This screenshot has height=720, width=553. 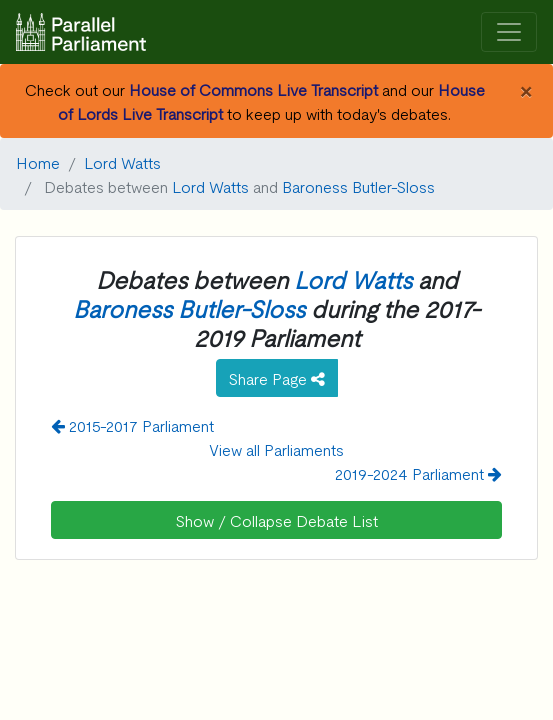 What do you see at coordinates (132, 425) in the screenshot?
I see `2015-2017 Parliament` at bounding box center [132, 425].